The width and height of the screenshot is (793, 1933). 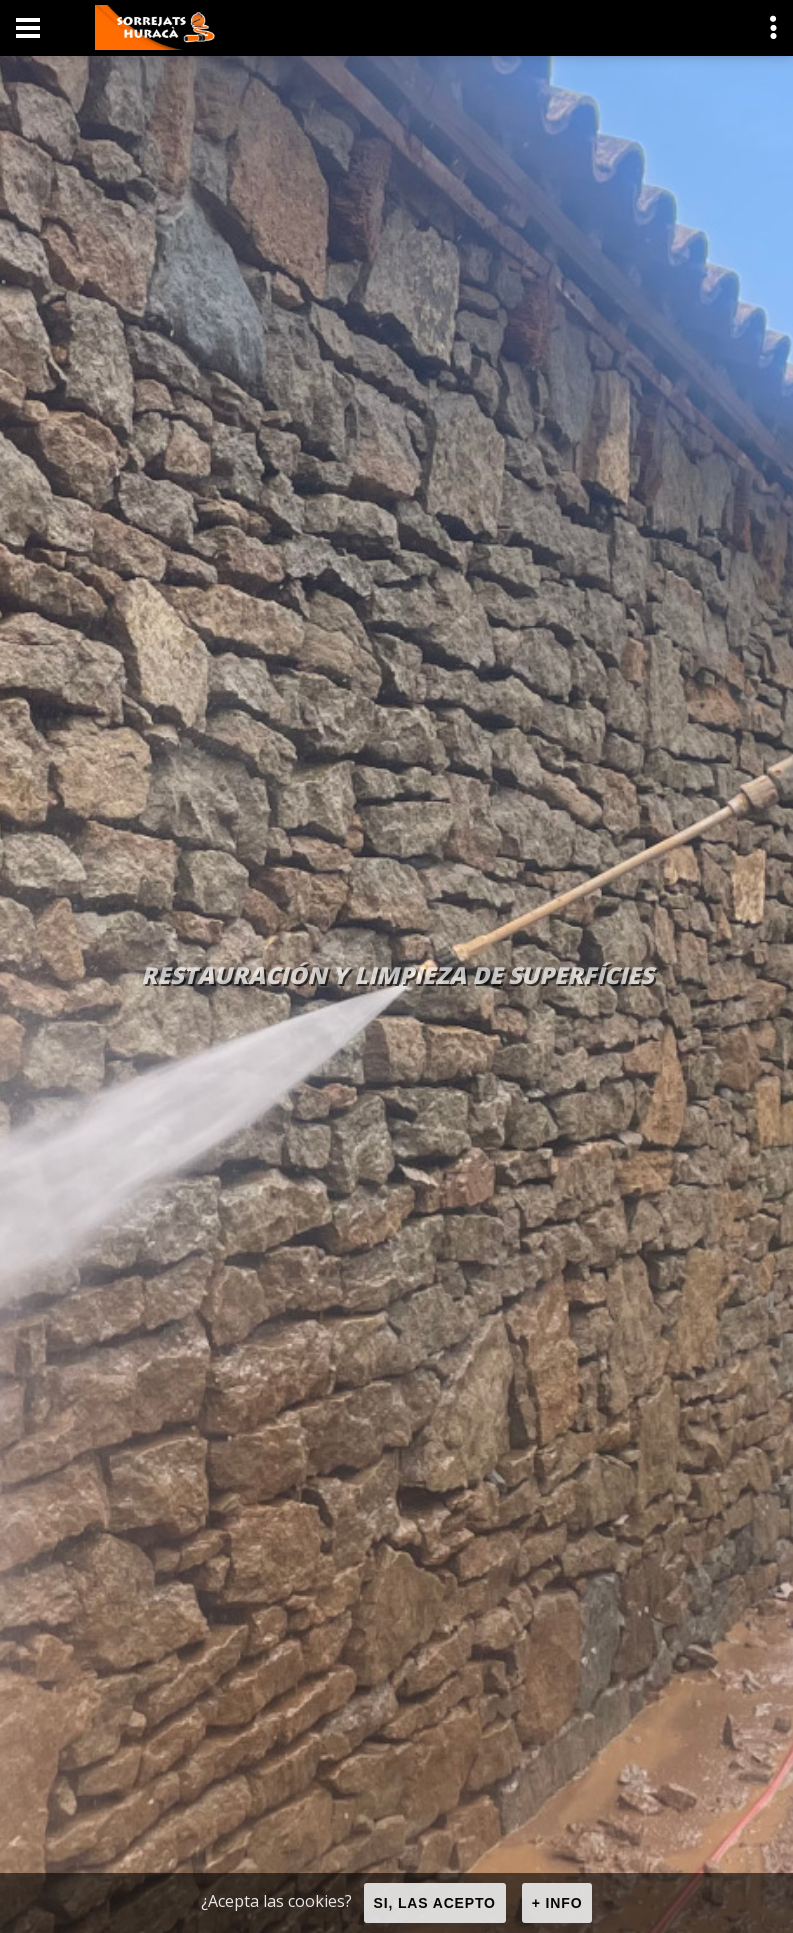 I want to click on + info, so click(x=557, y=1903).